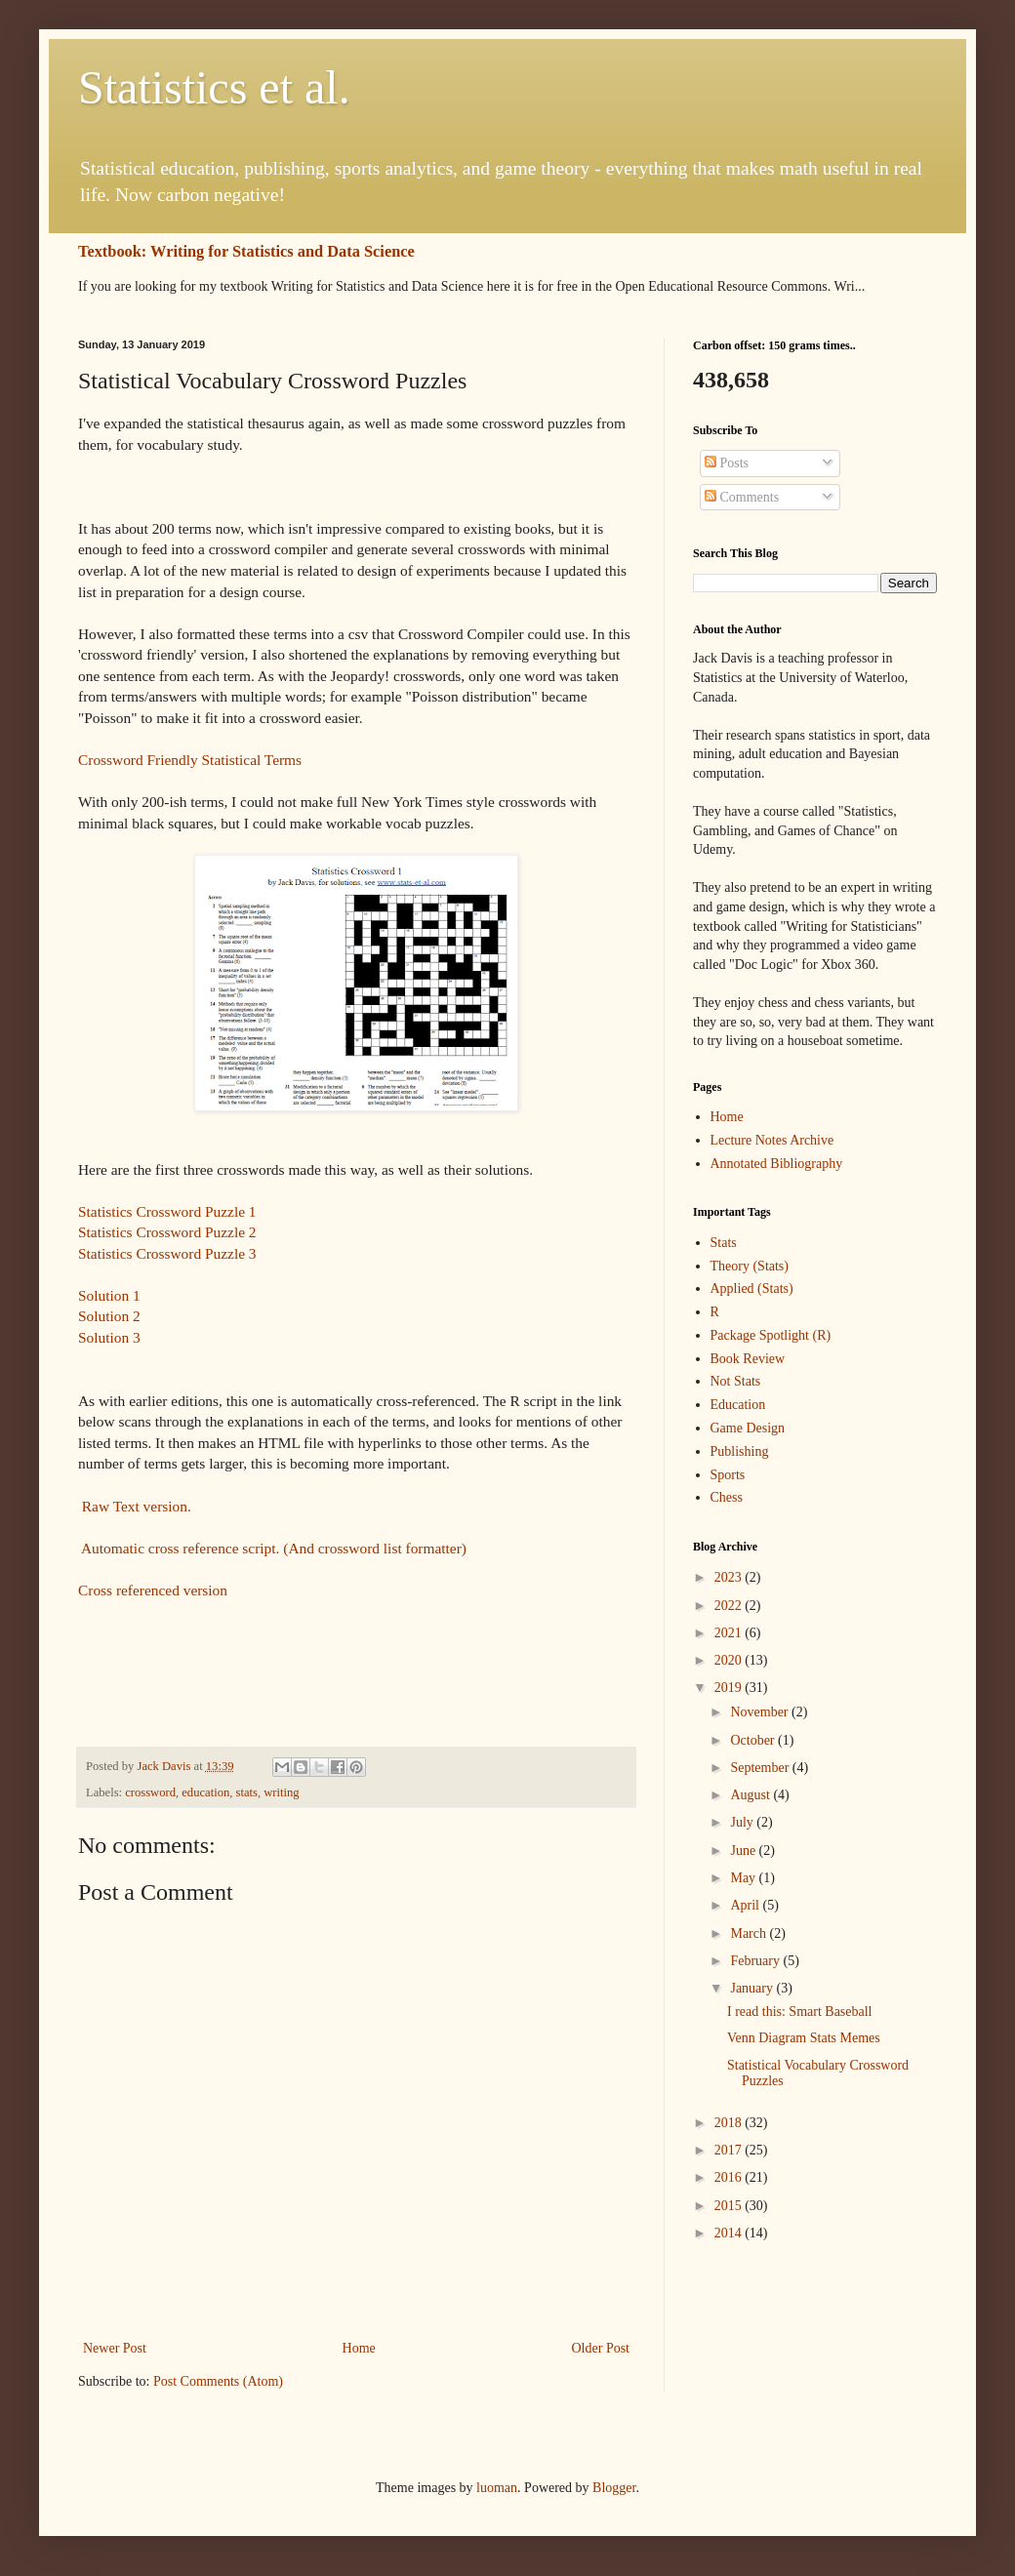  I want to click on 2023, so click(730, 1577).